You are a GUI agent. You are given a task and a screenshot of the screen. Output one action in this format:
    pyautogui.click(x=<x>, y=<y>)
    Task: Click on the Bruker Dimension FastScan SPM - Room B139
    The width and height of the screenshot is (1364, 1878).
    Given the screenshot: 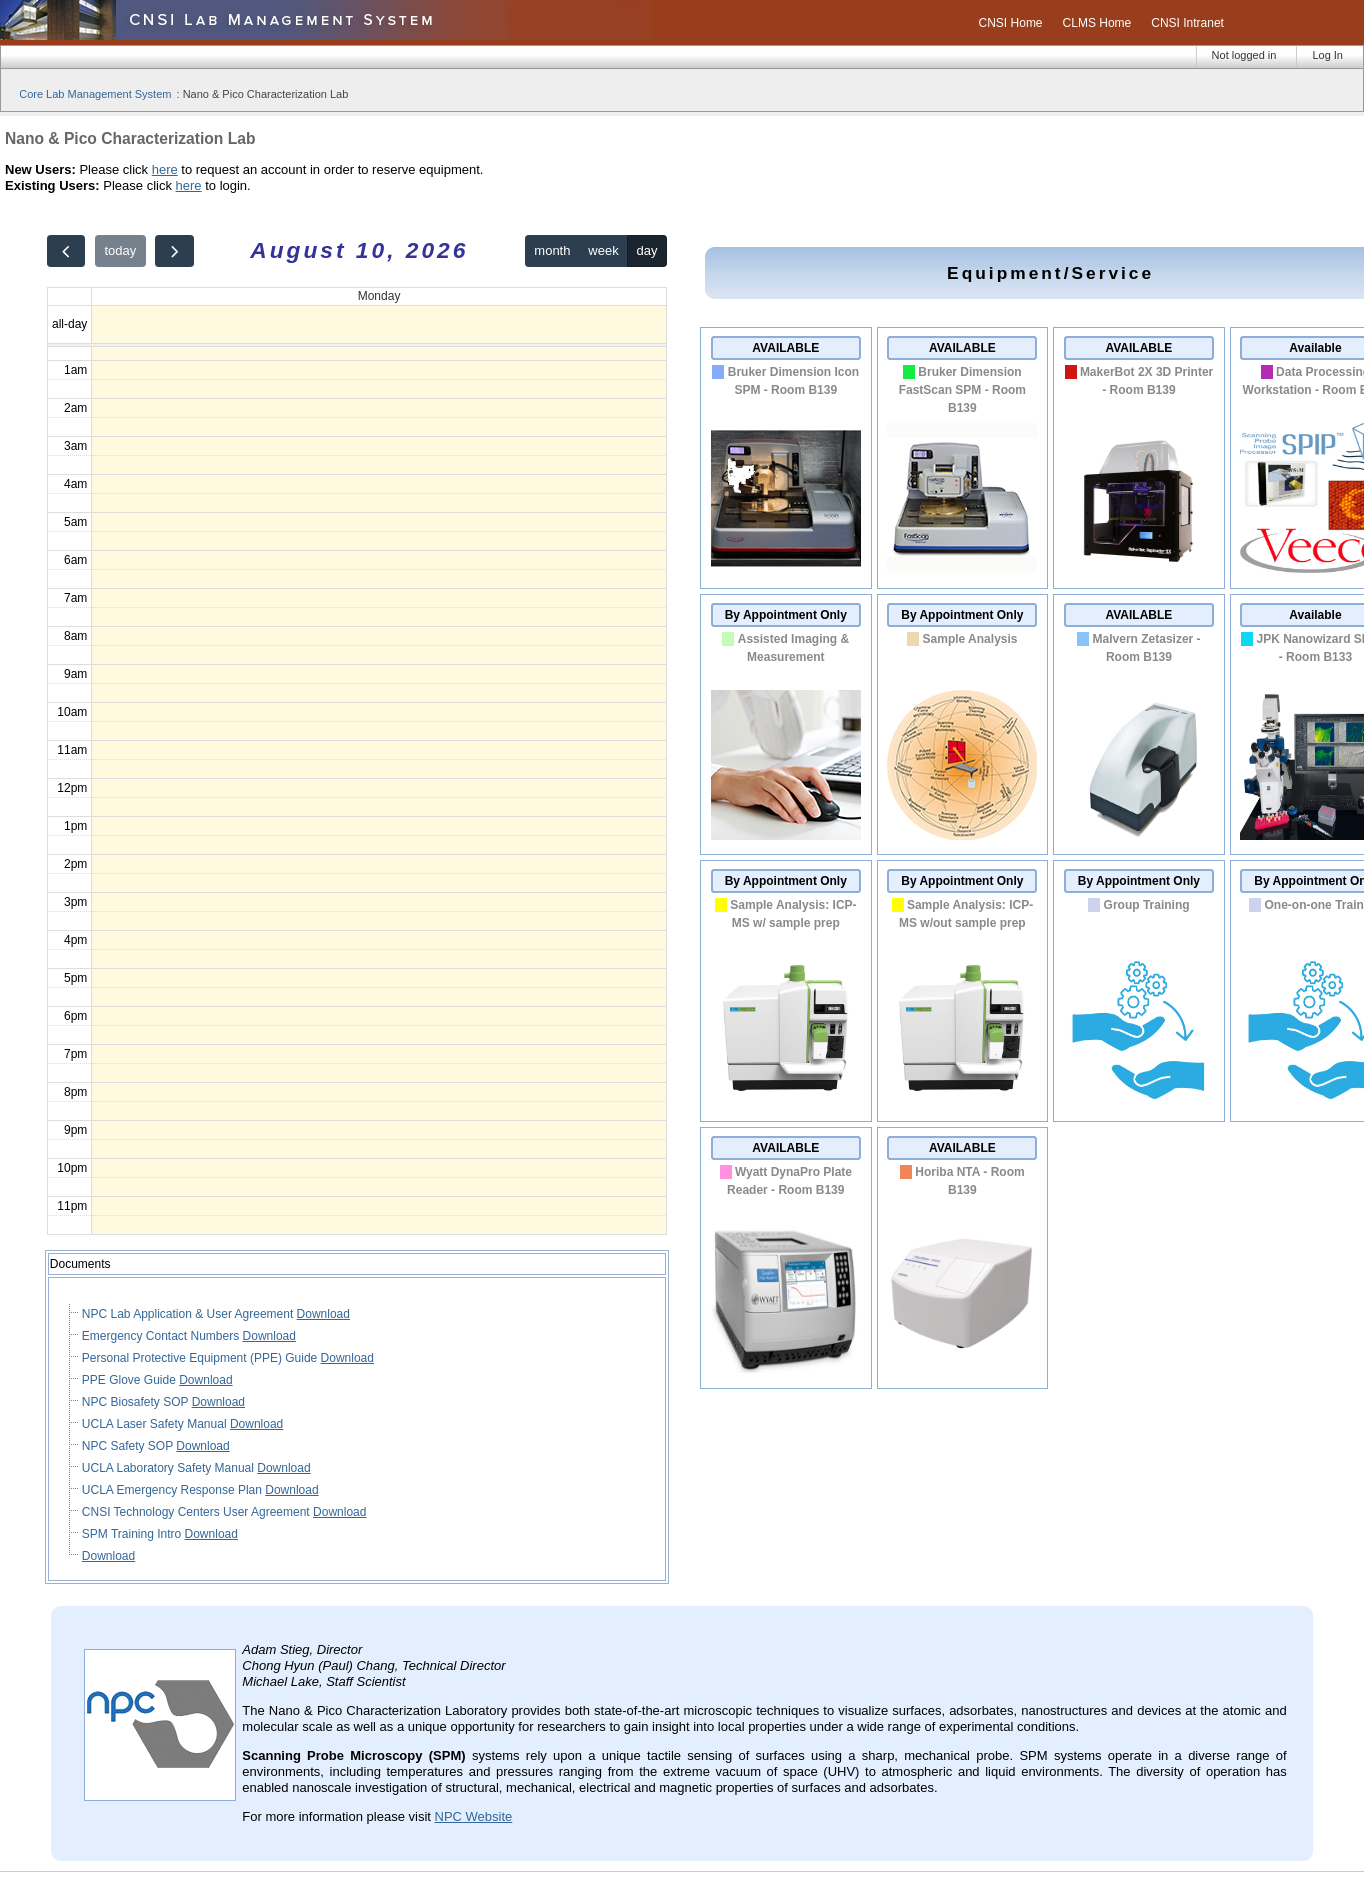 What is the action you would take?
    pyautogui.click(x=962, y=390)
    